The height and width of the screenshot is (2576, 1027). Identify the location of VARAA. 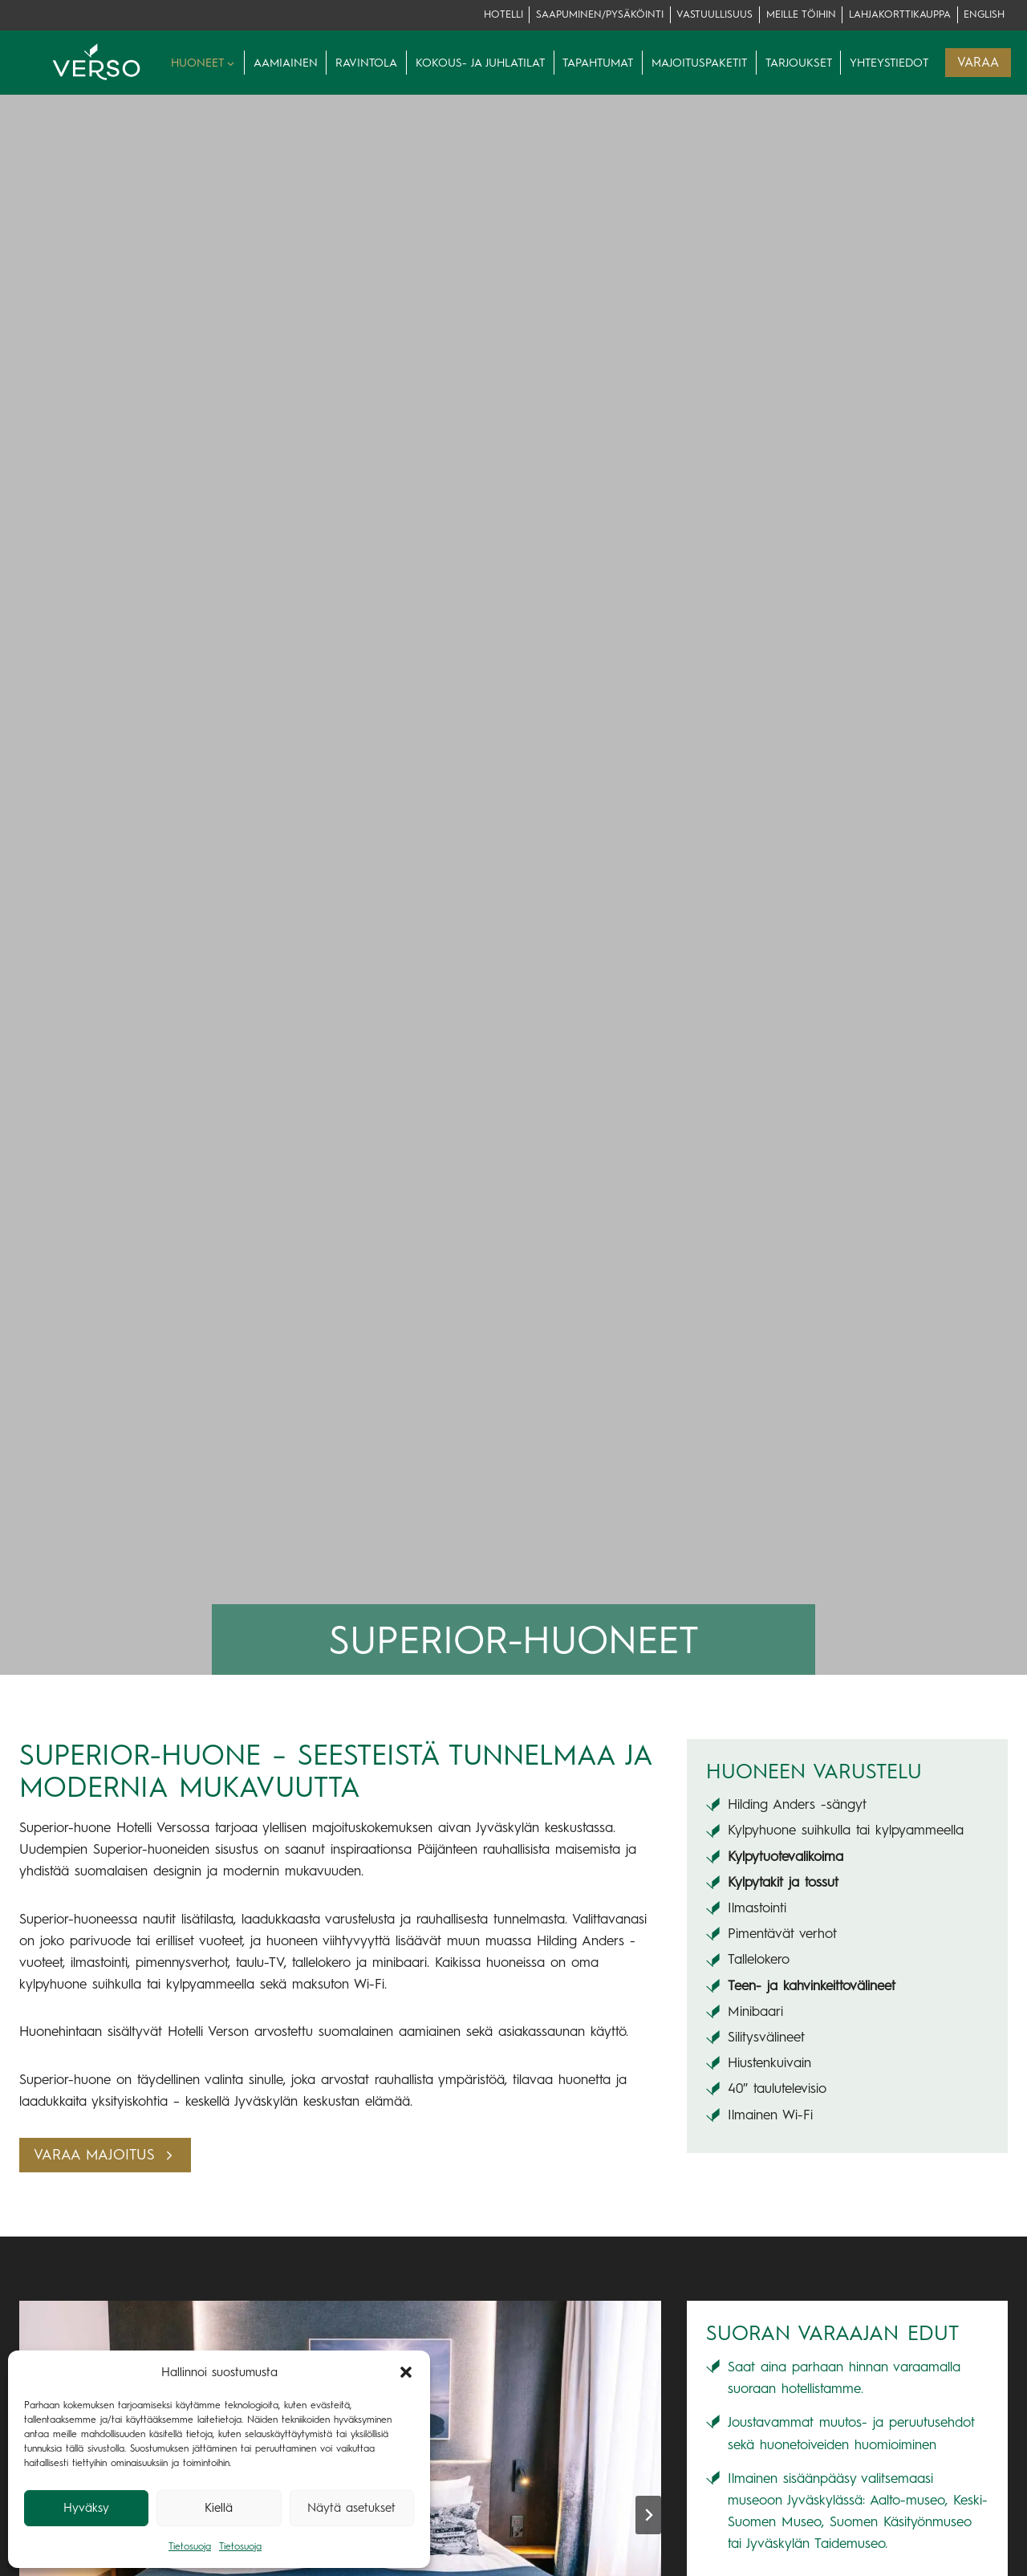
(978, 62).